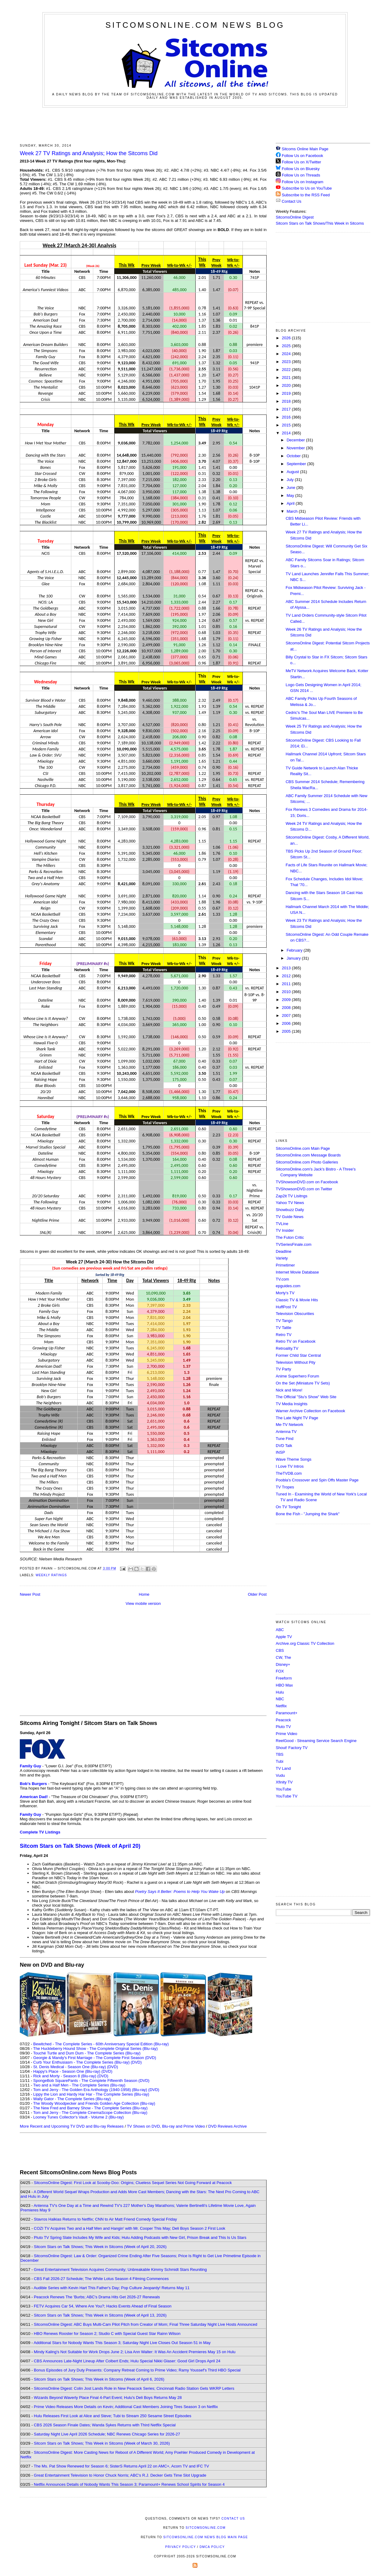 Image resolution: width=390 pixels, height=2576 pixels. I want to click on June, so click(291, 487).